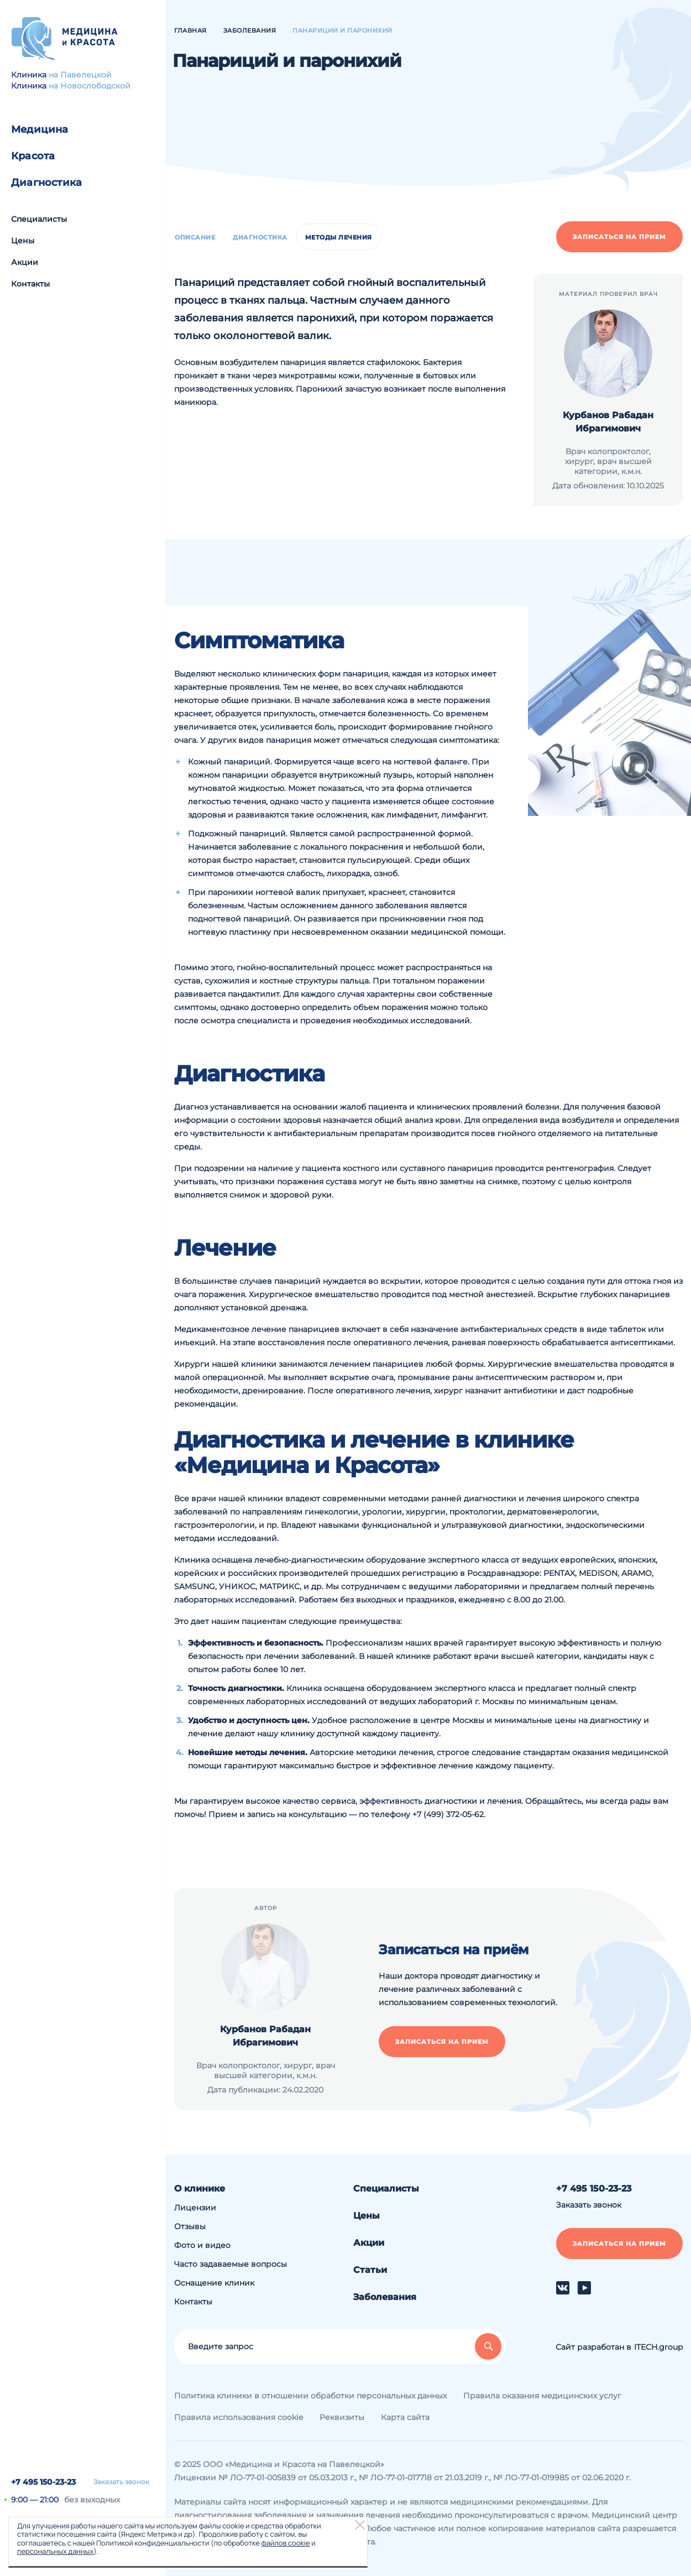 Image resolution: width=691 pixels, height=2576 pixels. What do you see at coordinates (619, 237) in the screenshot?
I see `Записаться на прием` at bounding box center [619, 237].